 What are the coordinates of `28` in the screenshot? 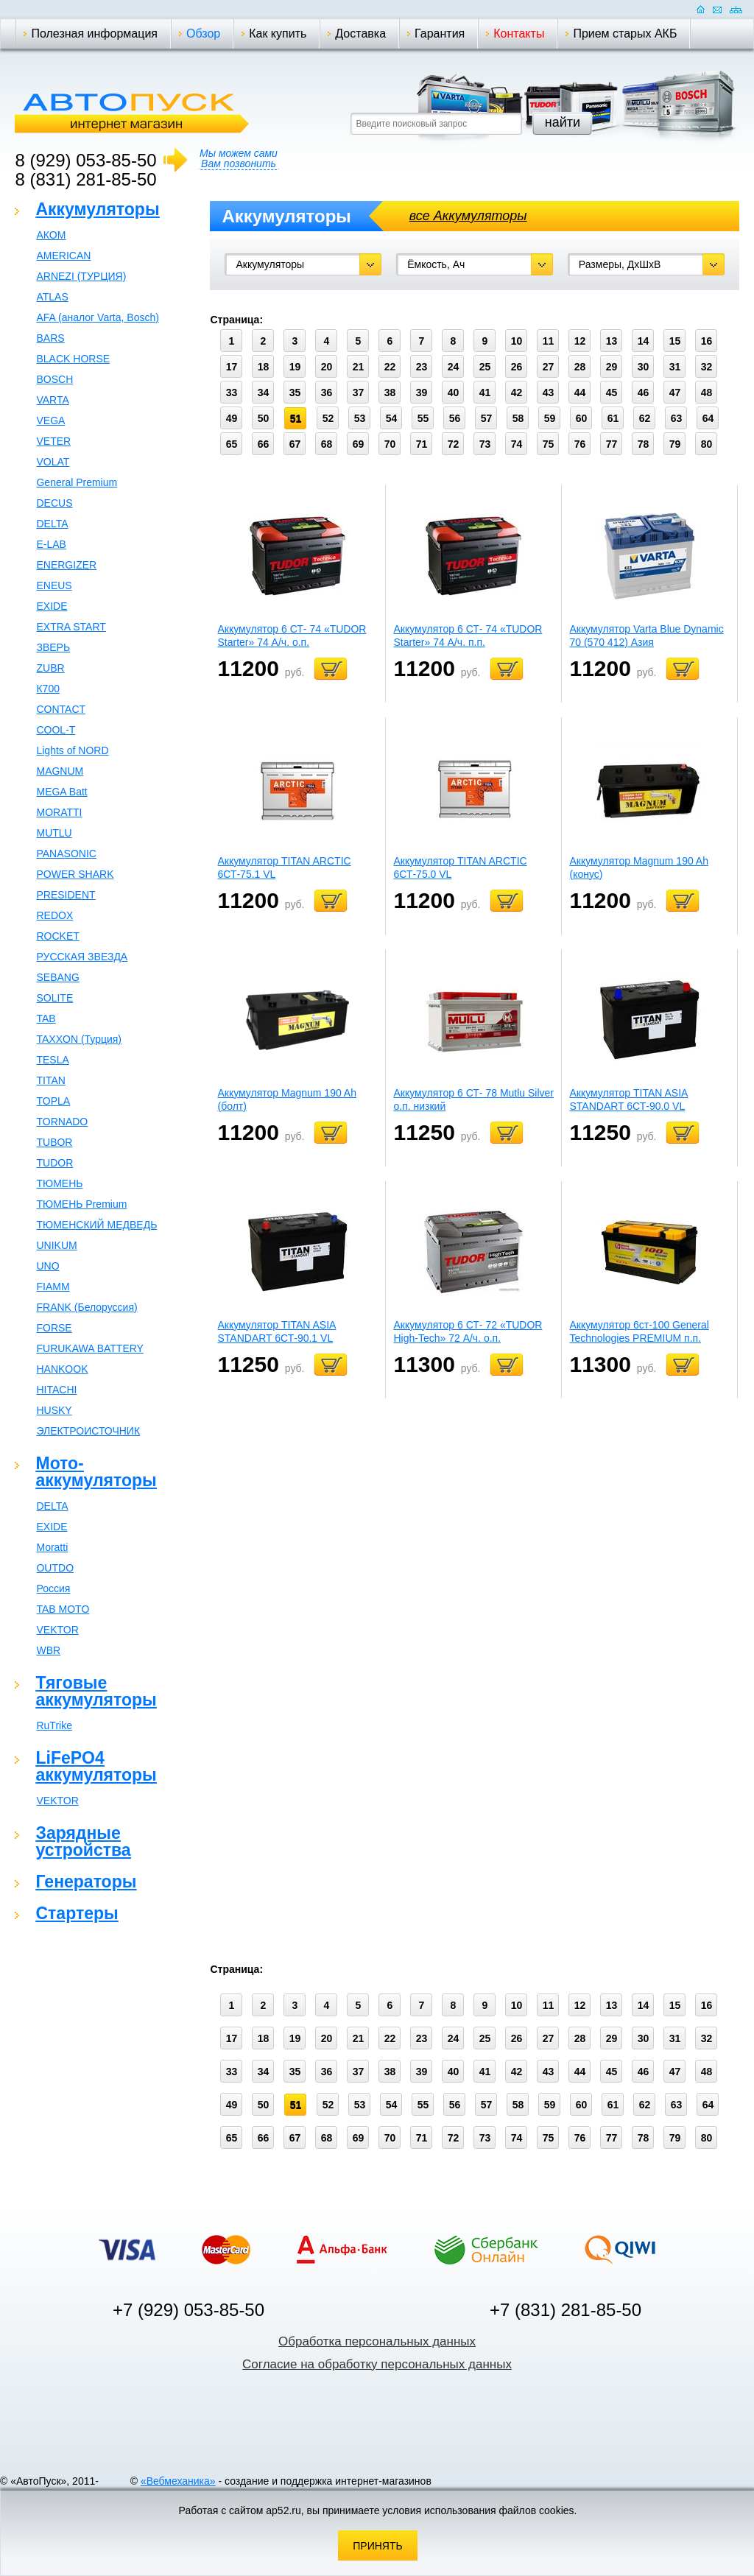 It's located at (580, 367).